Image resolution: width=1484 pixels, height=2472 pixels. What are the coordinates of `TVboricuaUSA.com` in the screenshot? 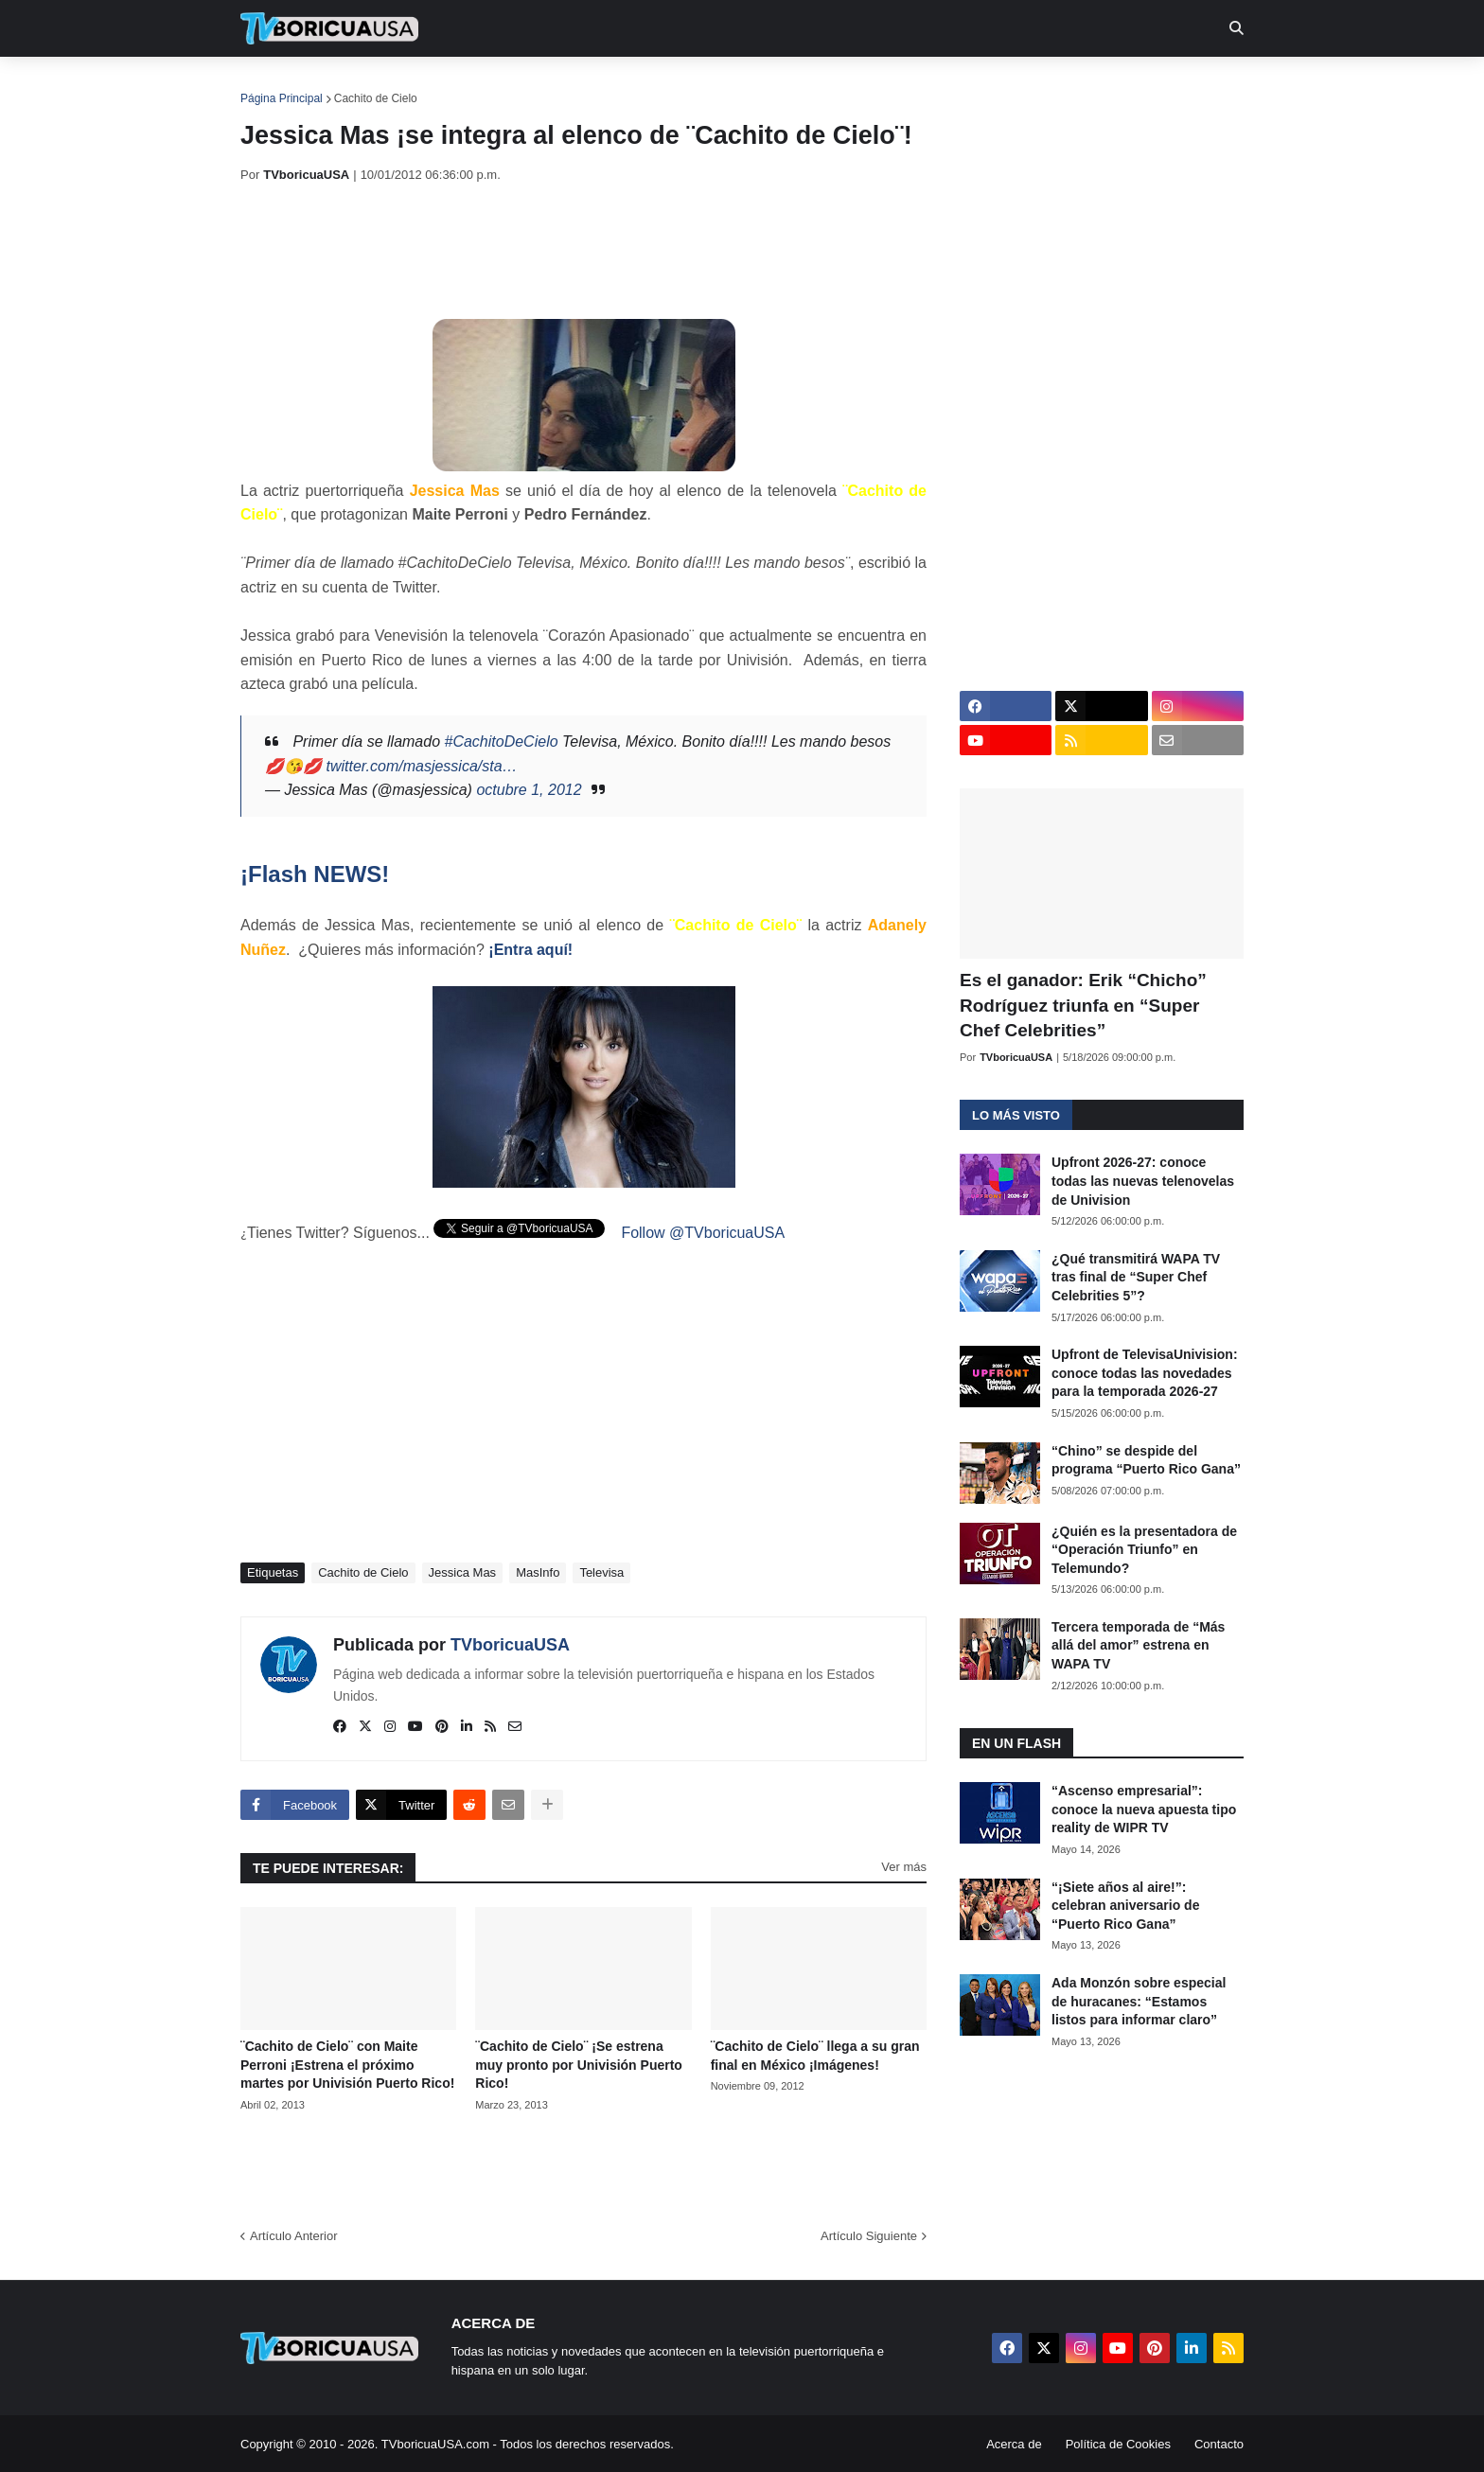 It's located at (435, 2444).